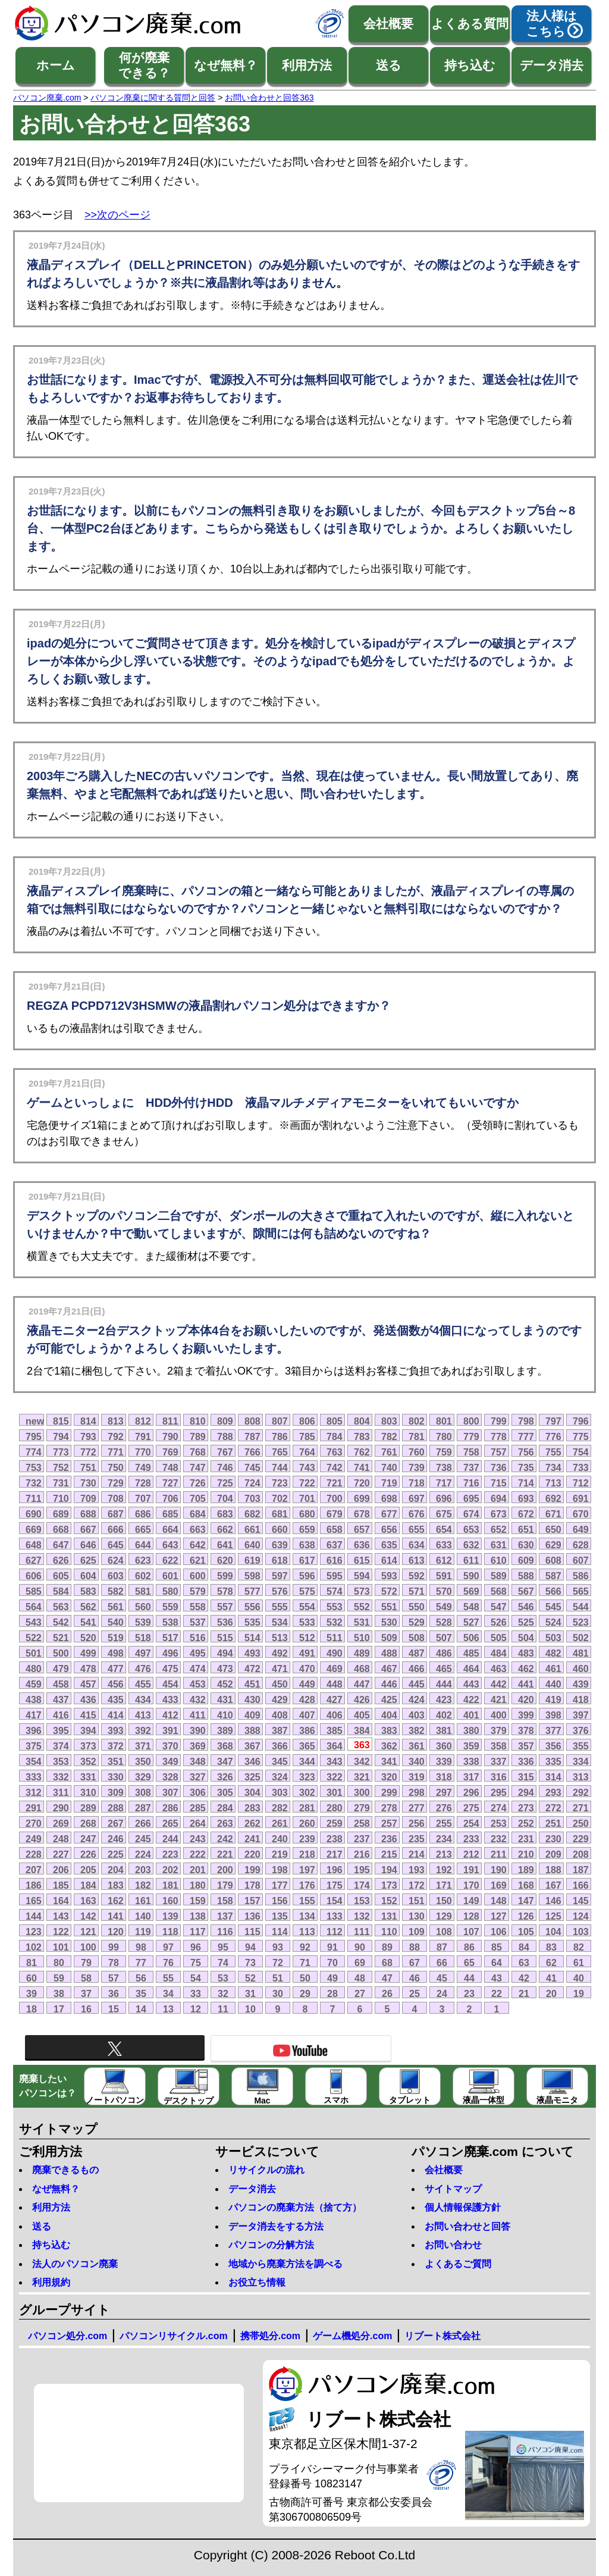 This screenshot has height=2576, width=609. Describe the element at coordinates (252, 1931) in the screenshot. I see `115` at that location.